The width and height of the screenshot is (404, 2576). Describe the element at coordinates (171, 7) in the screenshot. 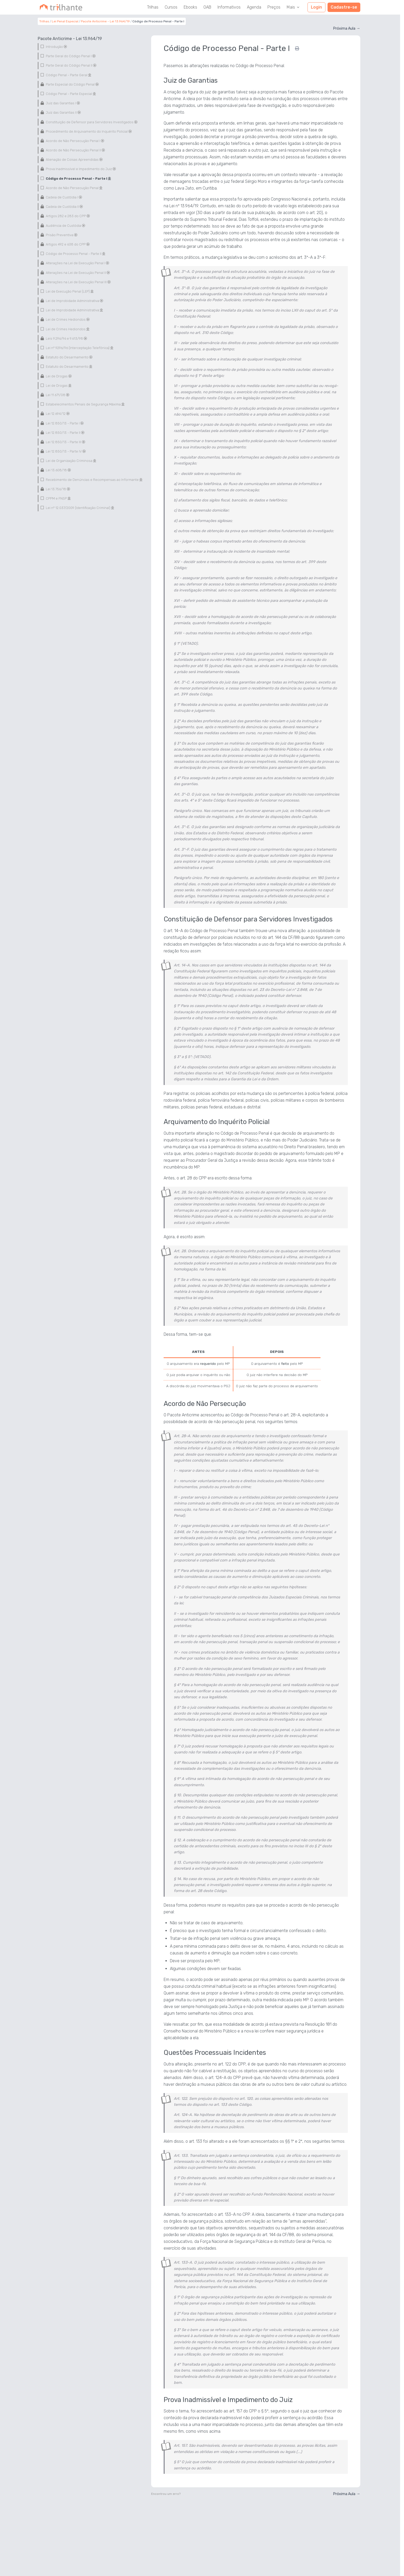

I see `Cursos` at that location.